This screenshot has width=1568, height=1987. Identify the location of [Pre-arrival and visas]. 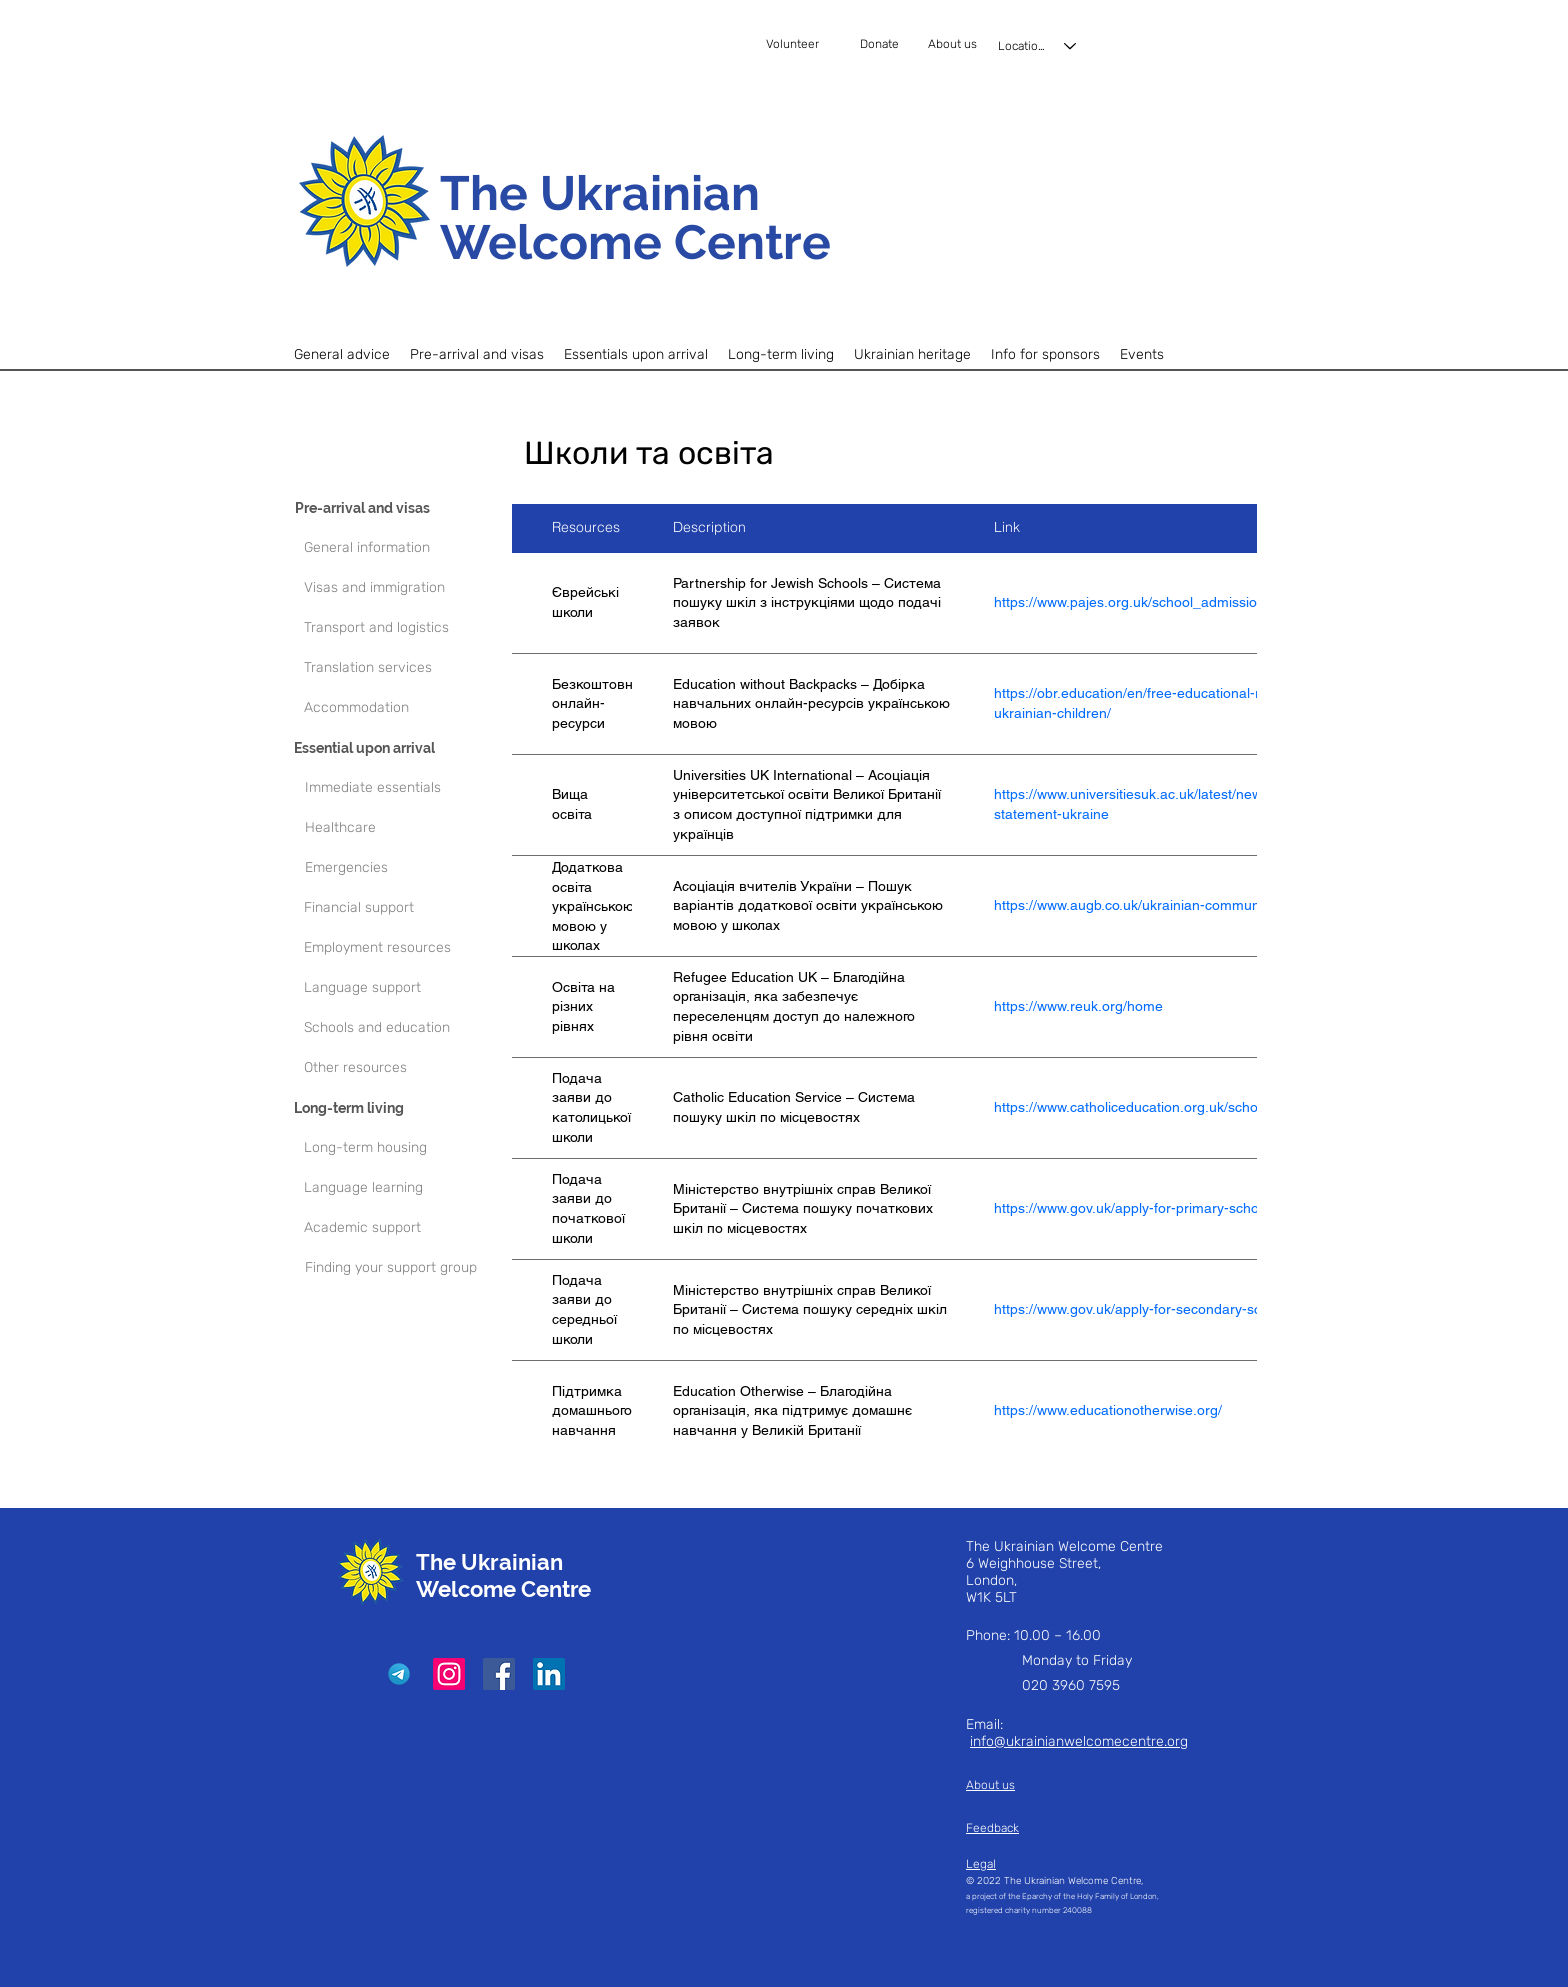
(395, 508).